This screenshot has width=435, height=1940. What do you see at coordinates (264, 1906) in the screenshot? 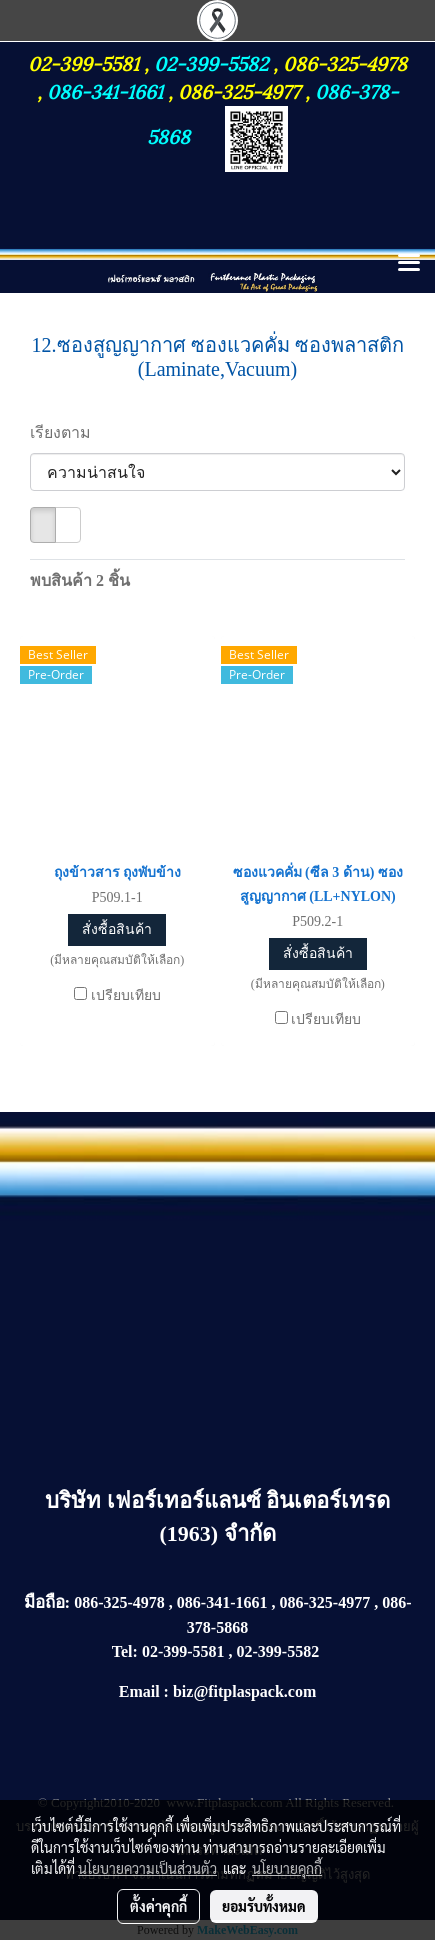
I see `ยอมรับทั้งหมด` at bounding box center [264, 1906].